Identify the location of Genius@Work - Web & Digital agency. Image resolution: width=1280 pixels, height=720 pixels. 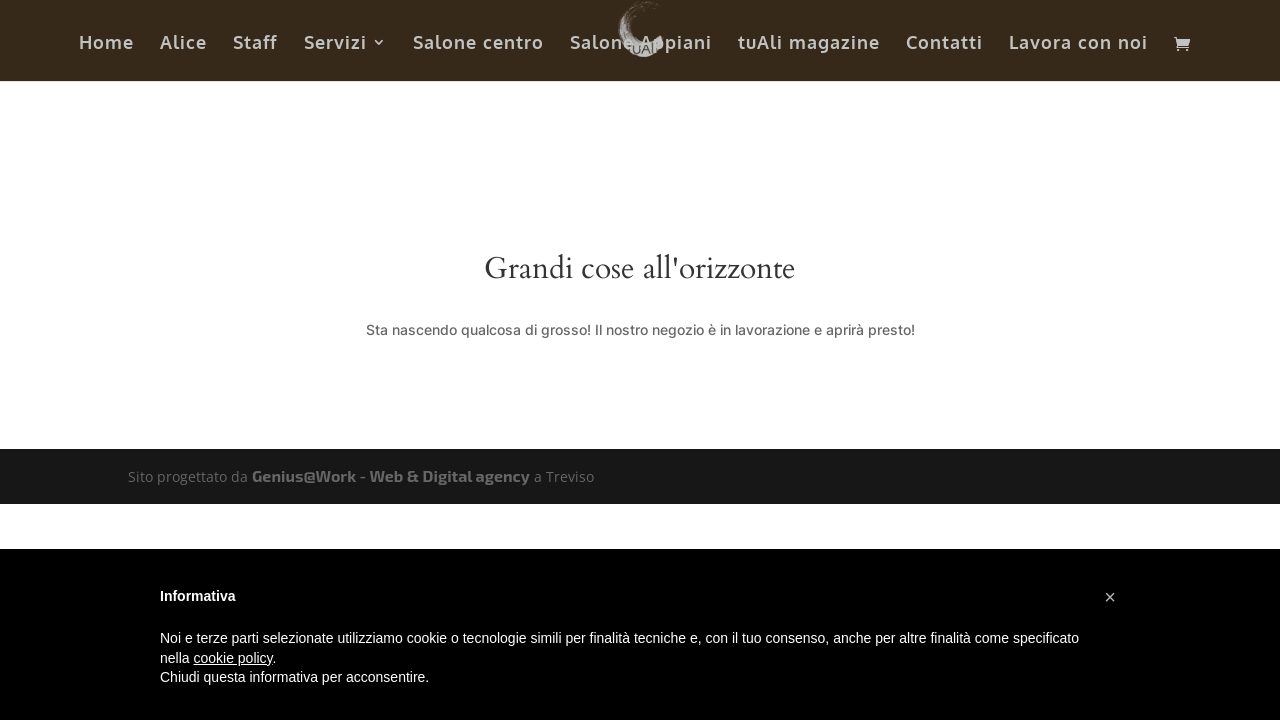
(391, 475).